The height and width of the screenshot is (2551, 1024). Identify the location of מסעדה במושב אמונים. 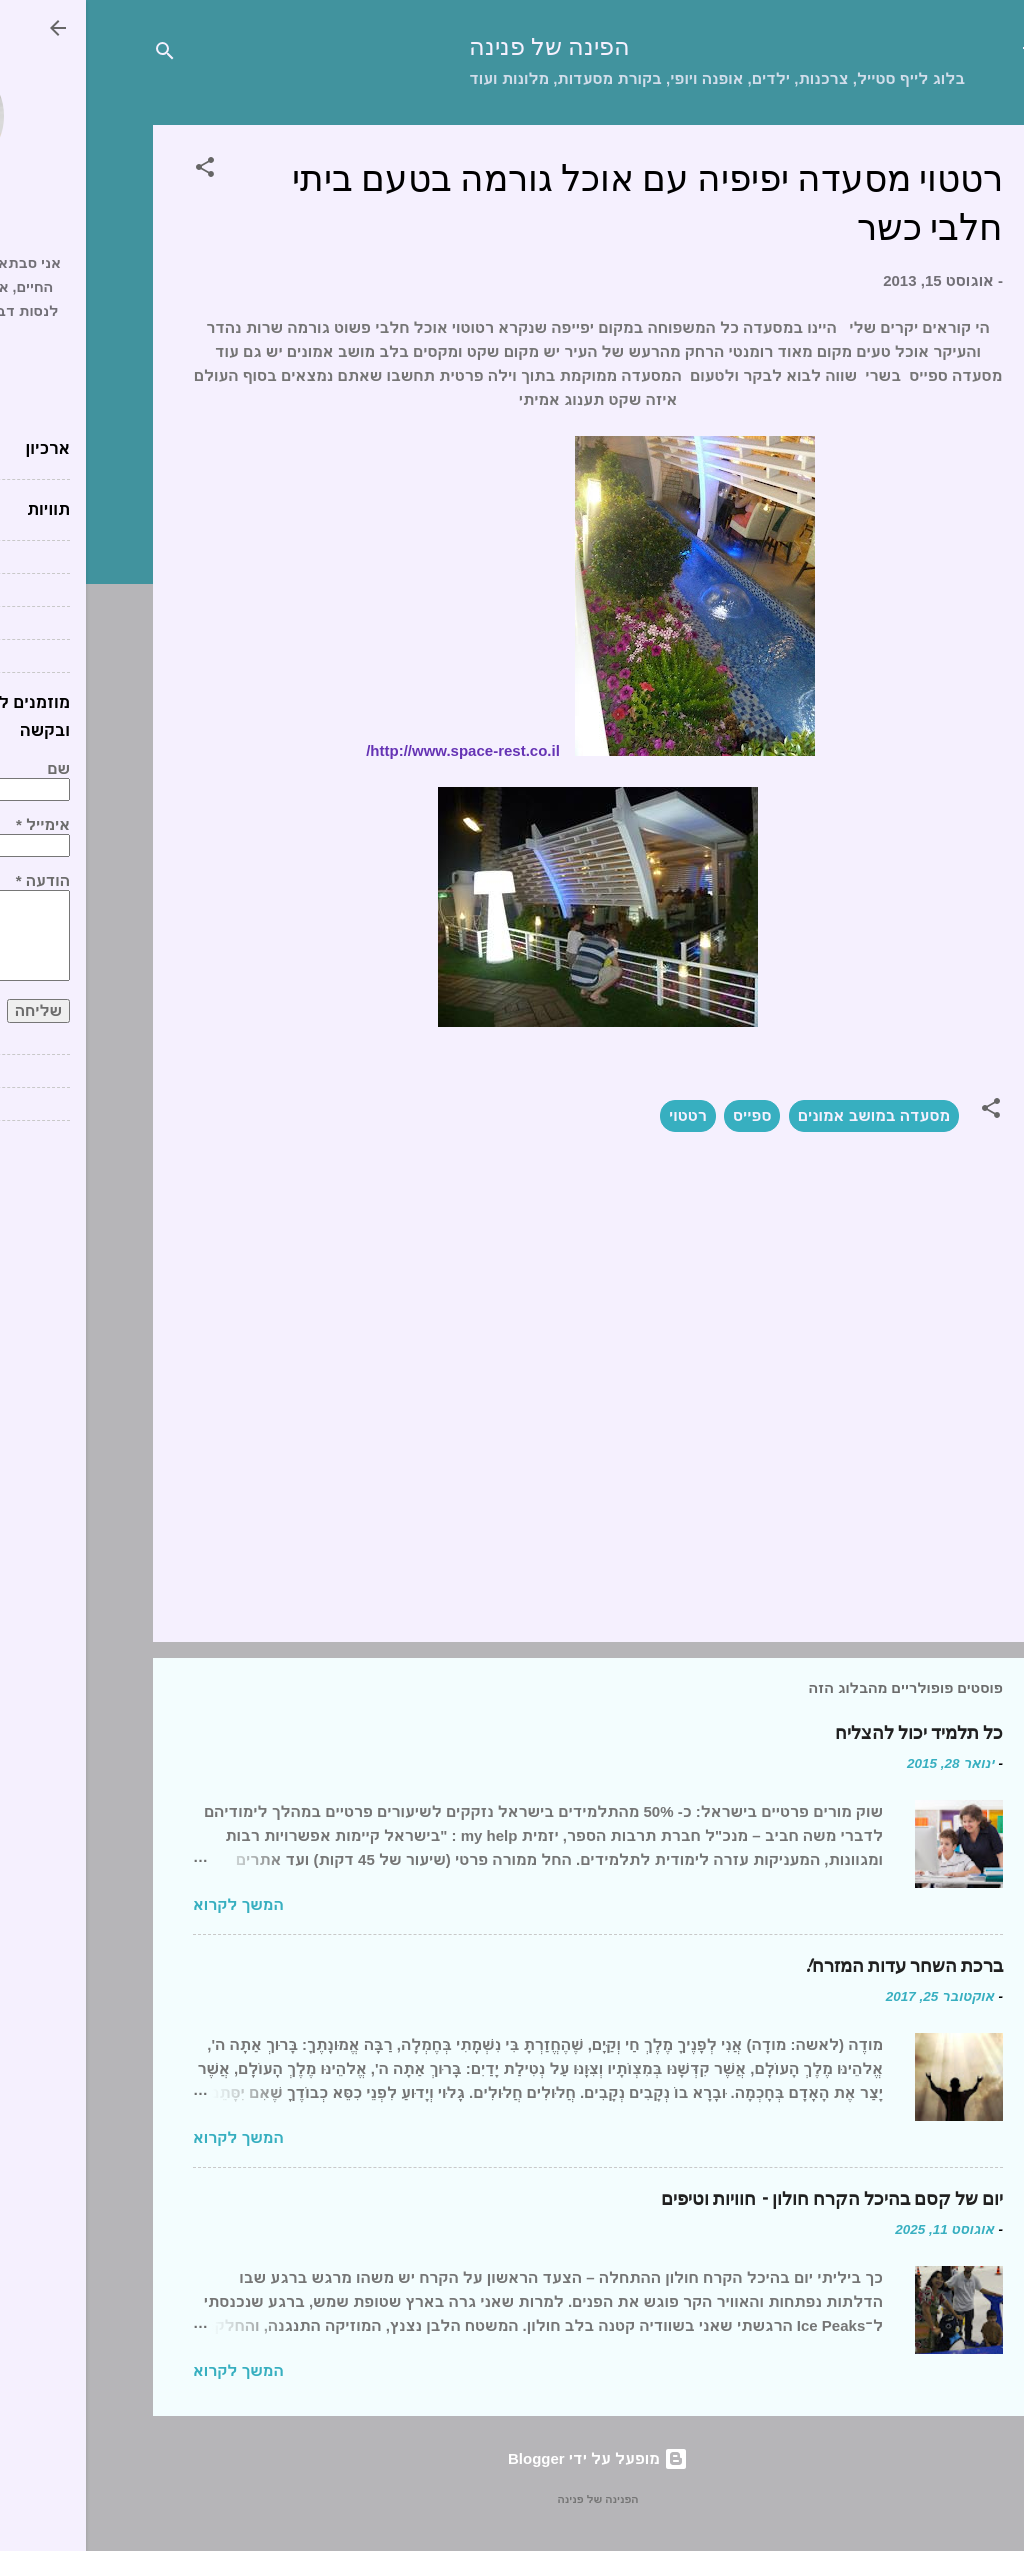
(788, 1115).